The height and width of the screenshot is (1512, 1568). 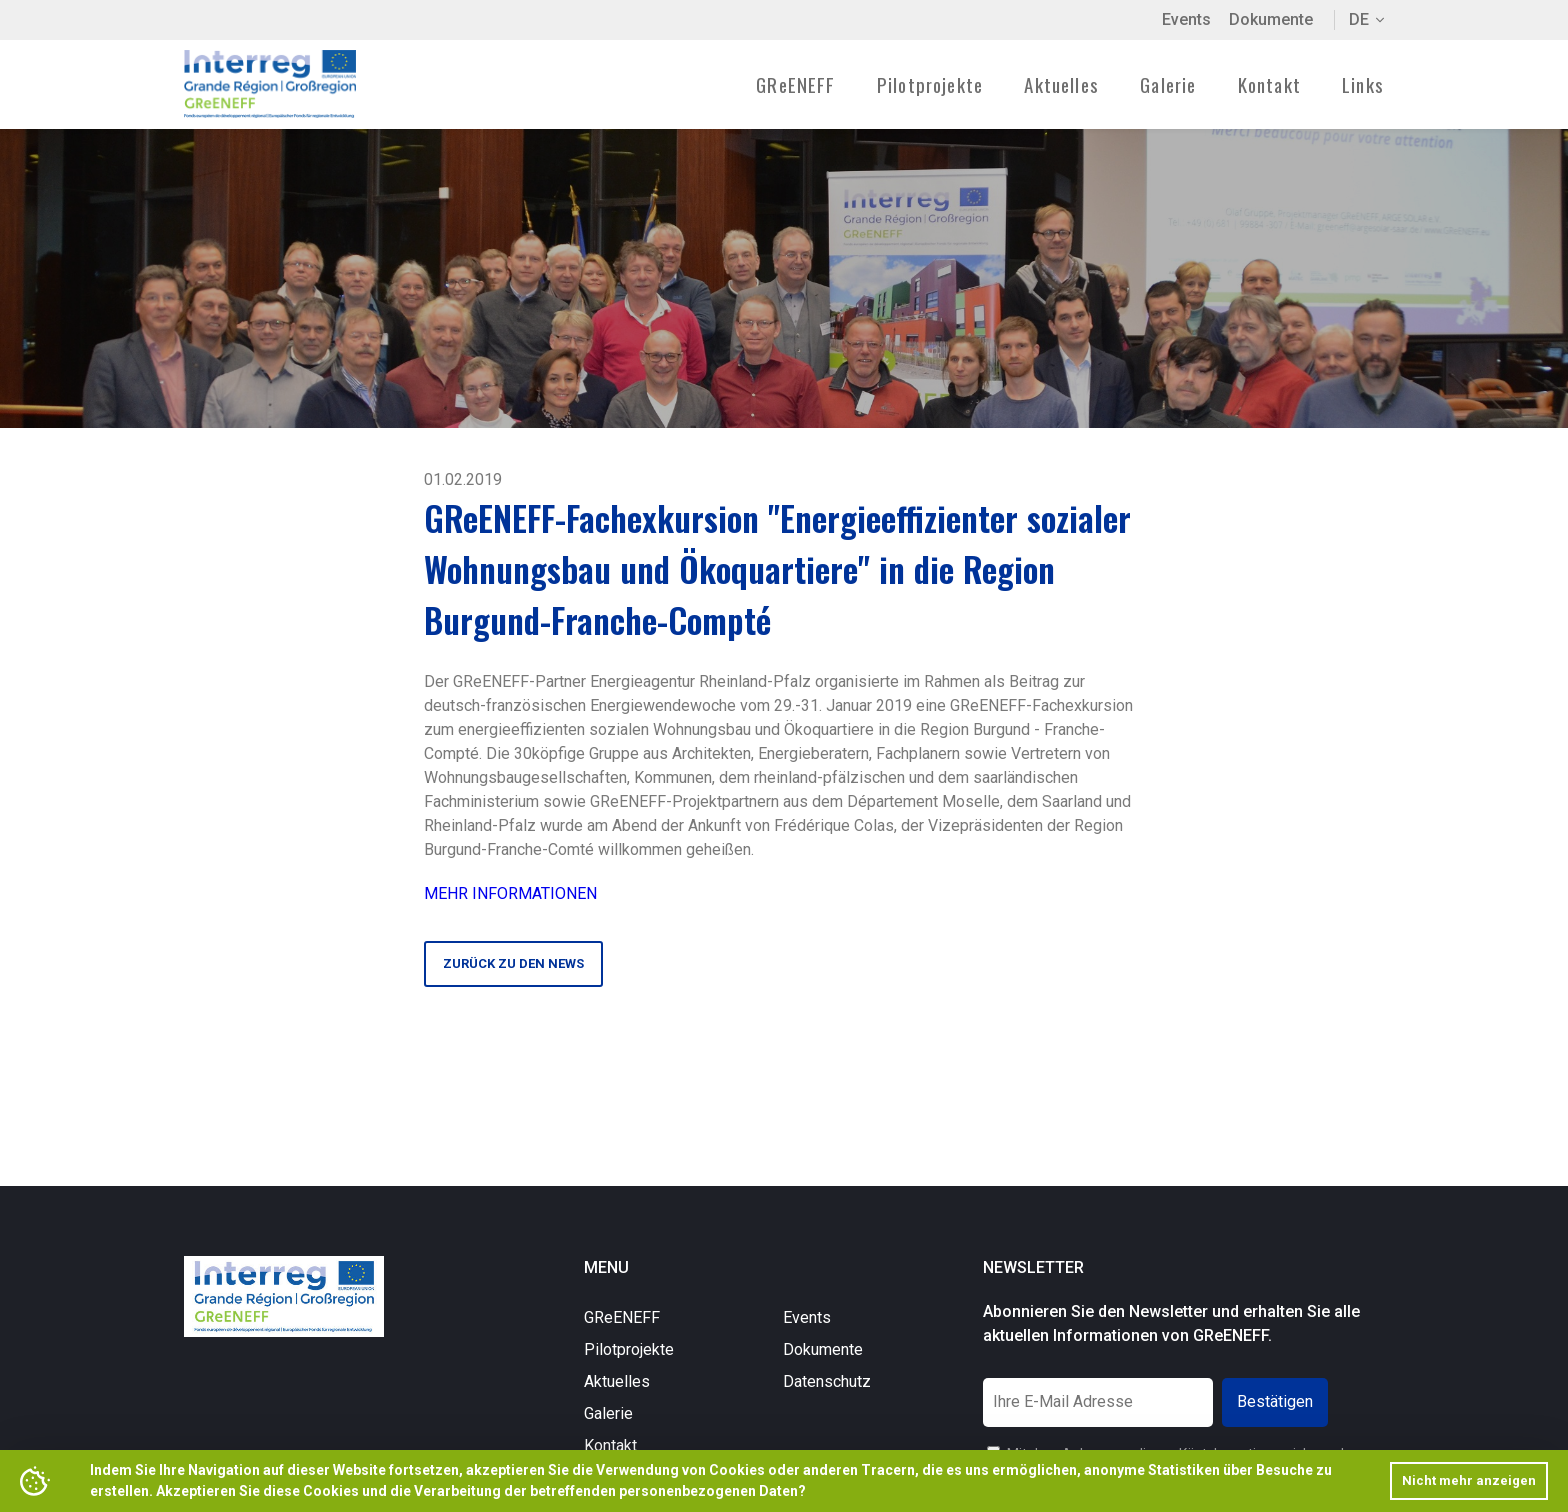 I want to click on Galerie, so click(x=1168, y=84).